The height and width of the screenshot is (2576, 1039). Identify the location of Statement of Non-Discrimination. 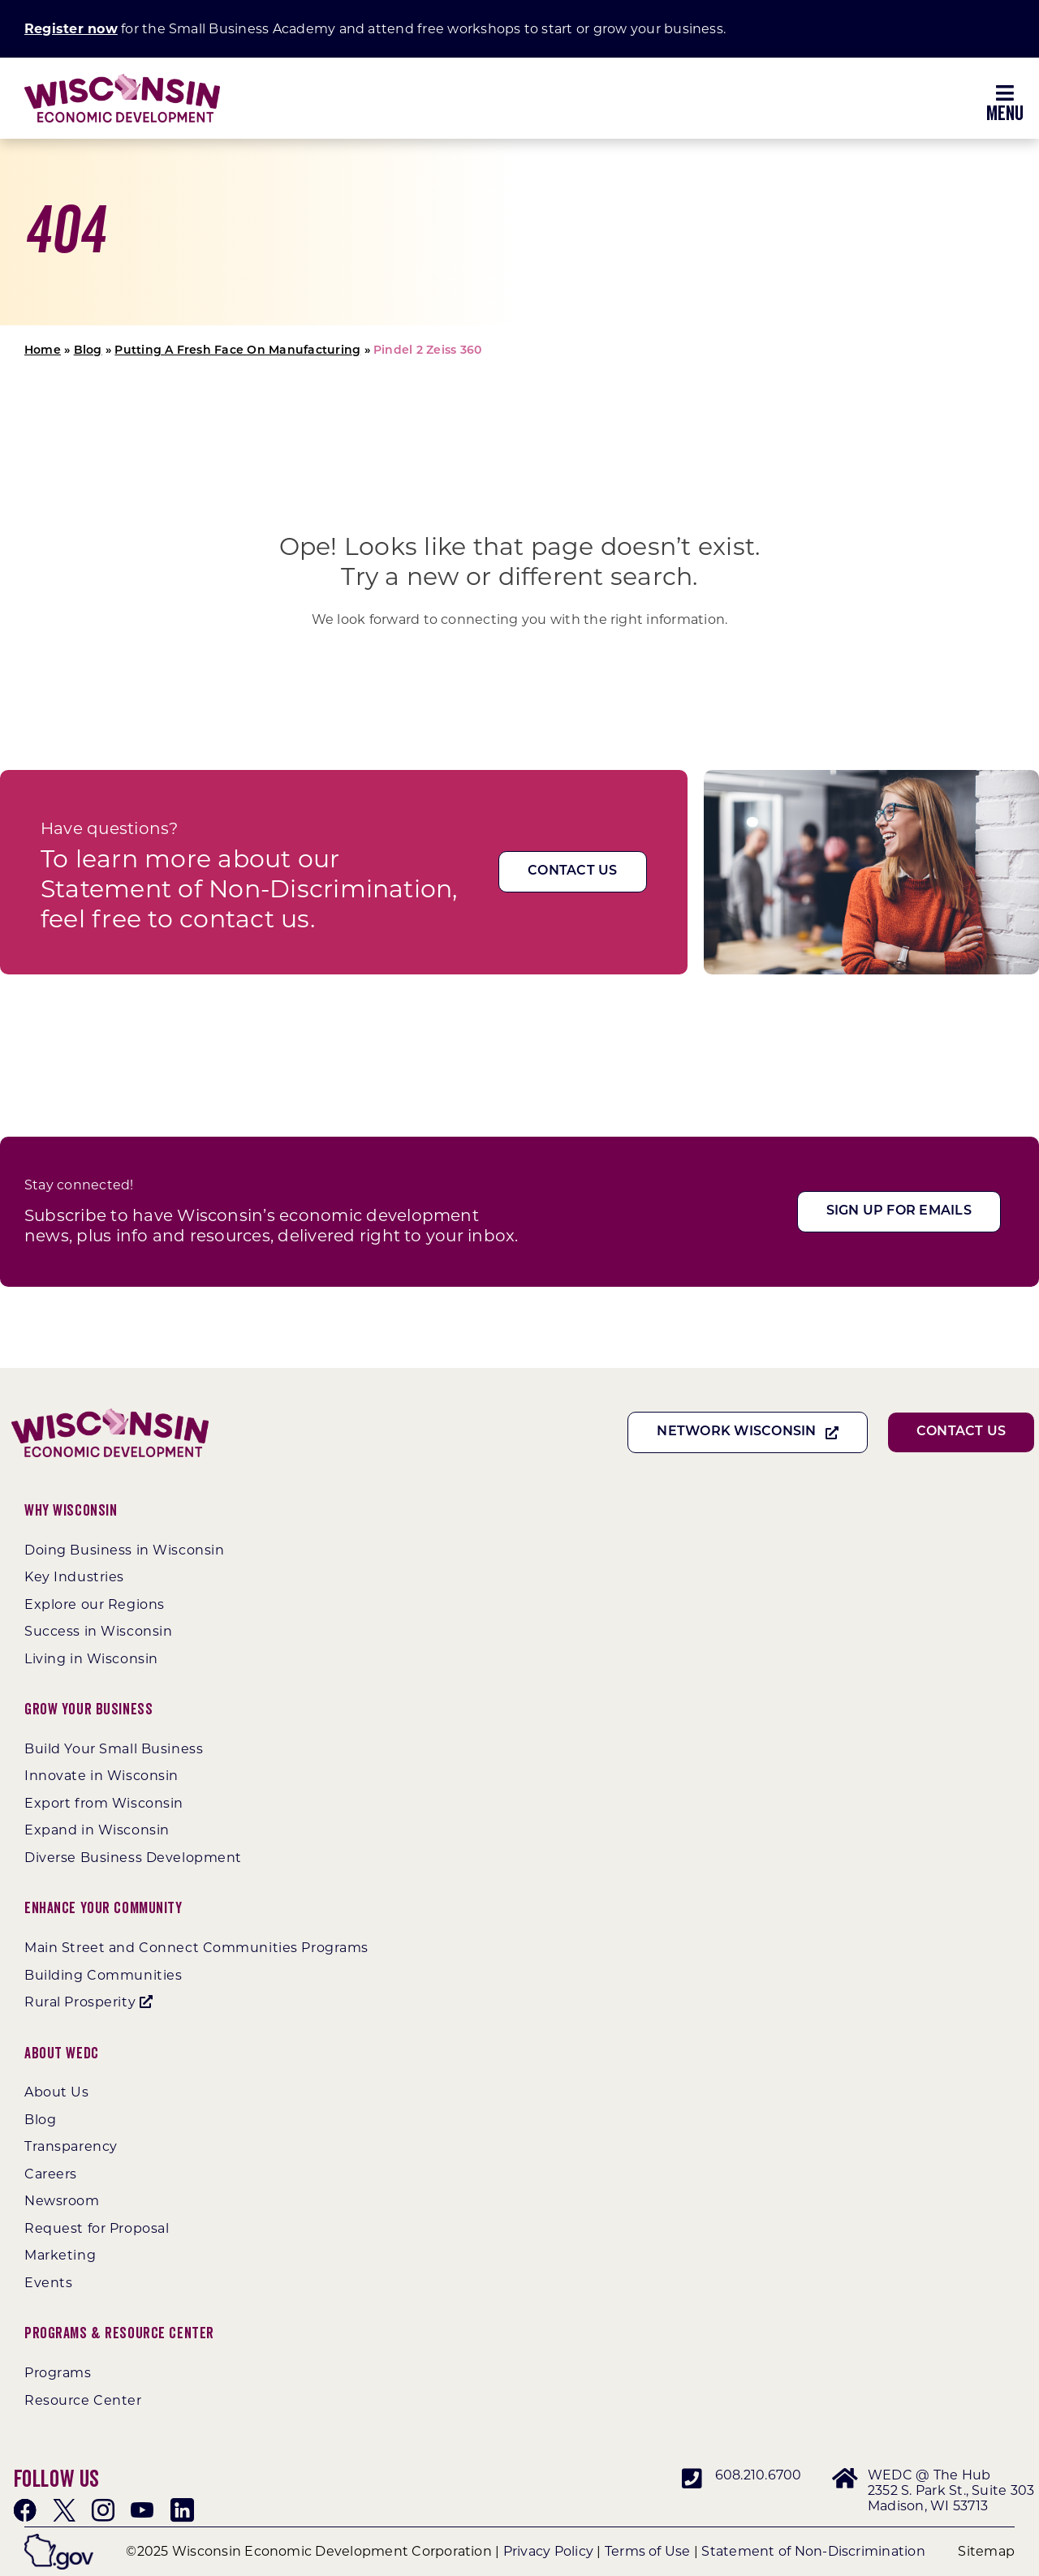
(813, 2551).